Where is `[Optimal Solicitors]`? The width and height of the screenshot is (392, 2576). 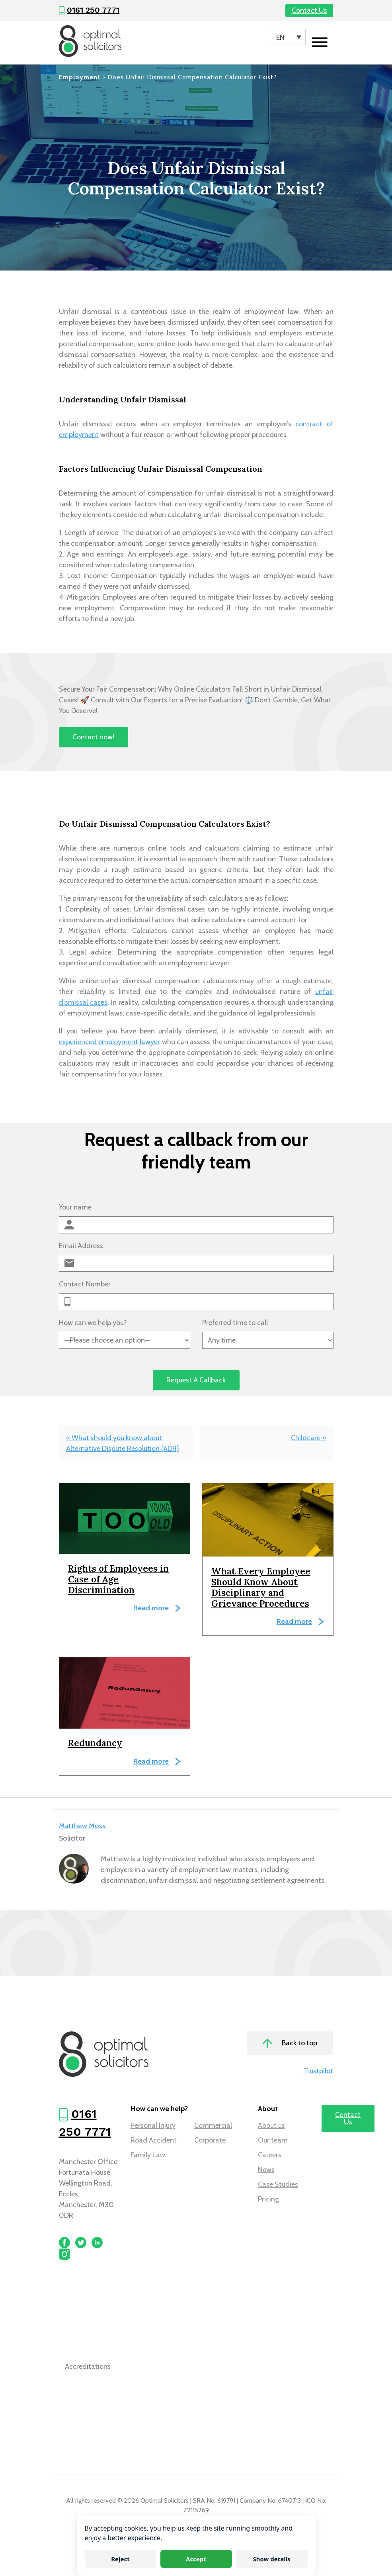
[Optimal Solicitors] is located at coordinates (90, 41).